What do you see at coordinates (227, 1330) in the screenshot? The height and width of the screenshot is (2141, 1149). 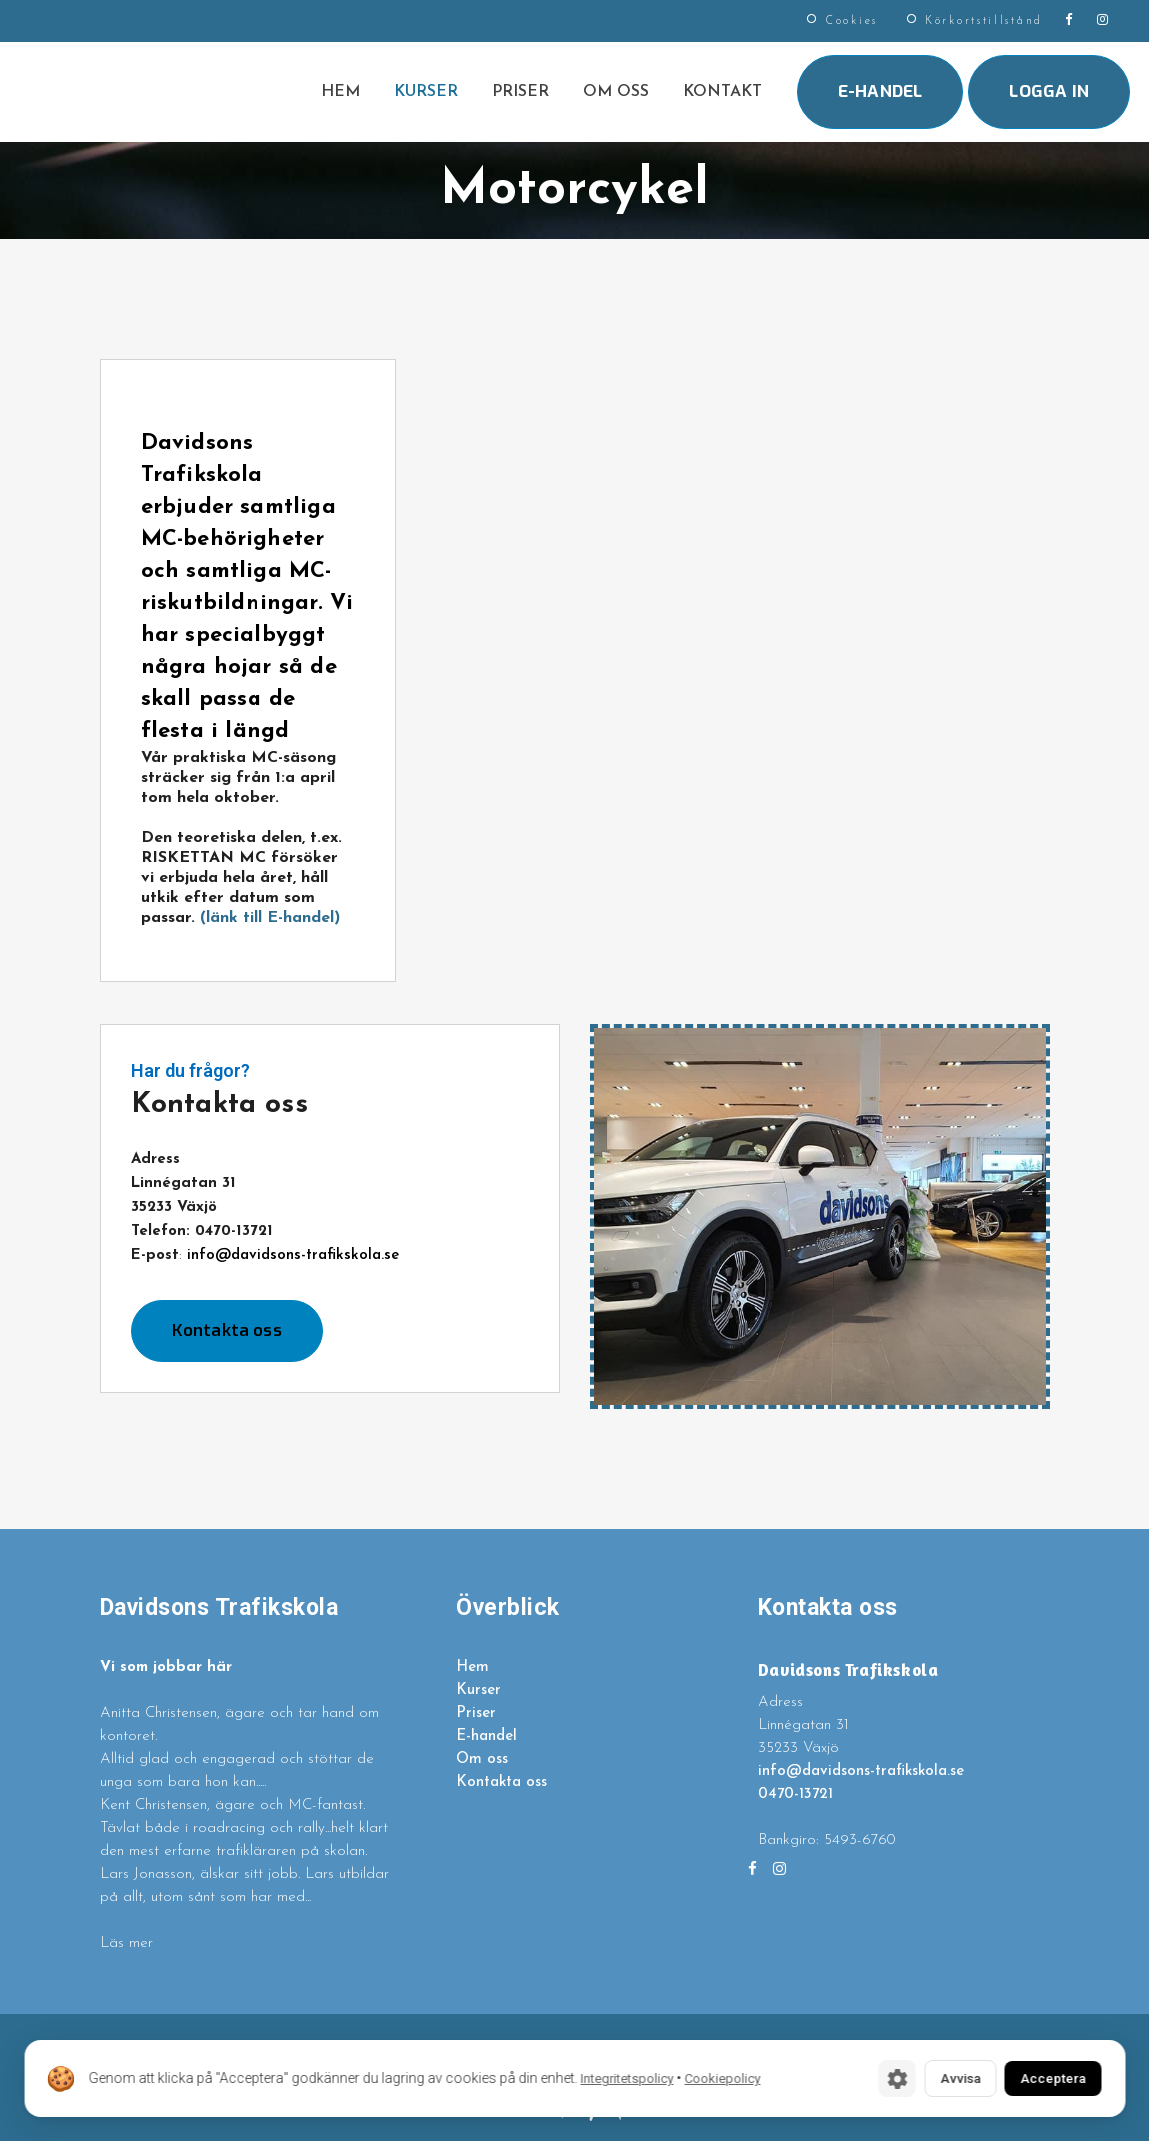 I see `Kontakta oss` at bounding box center [227, 1330].